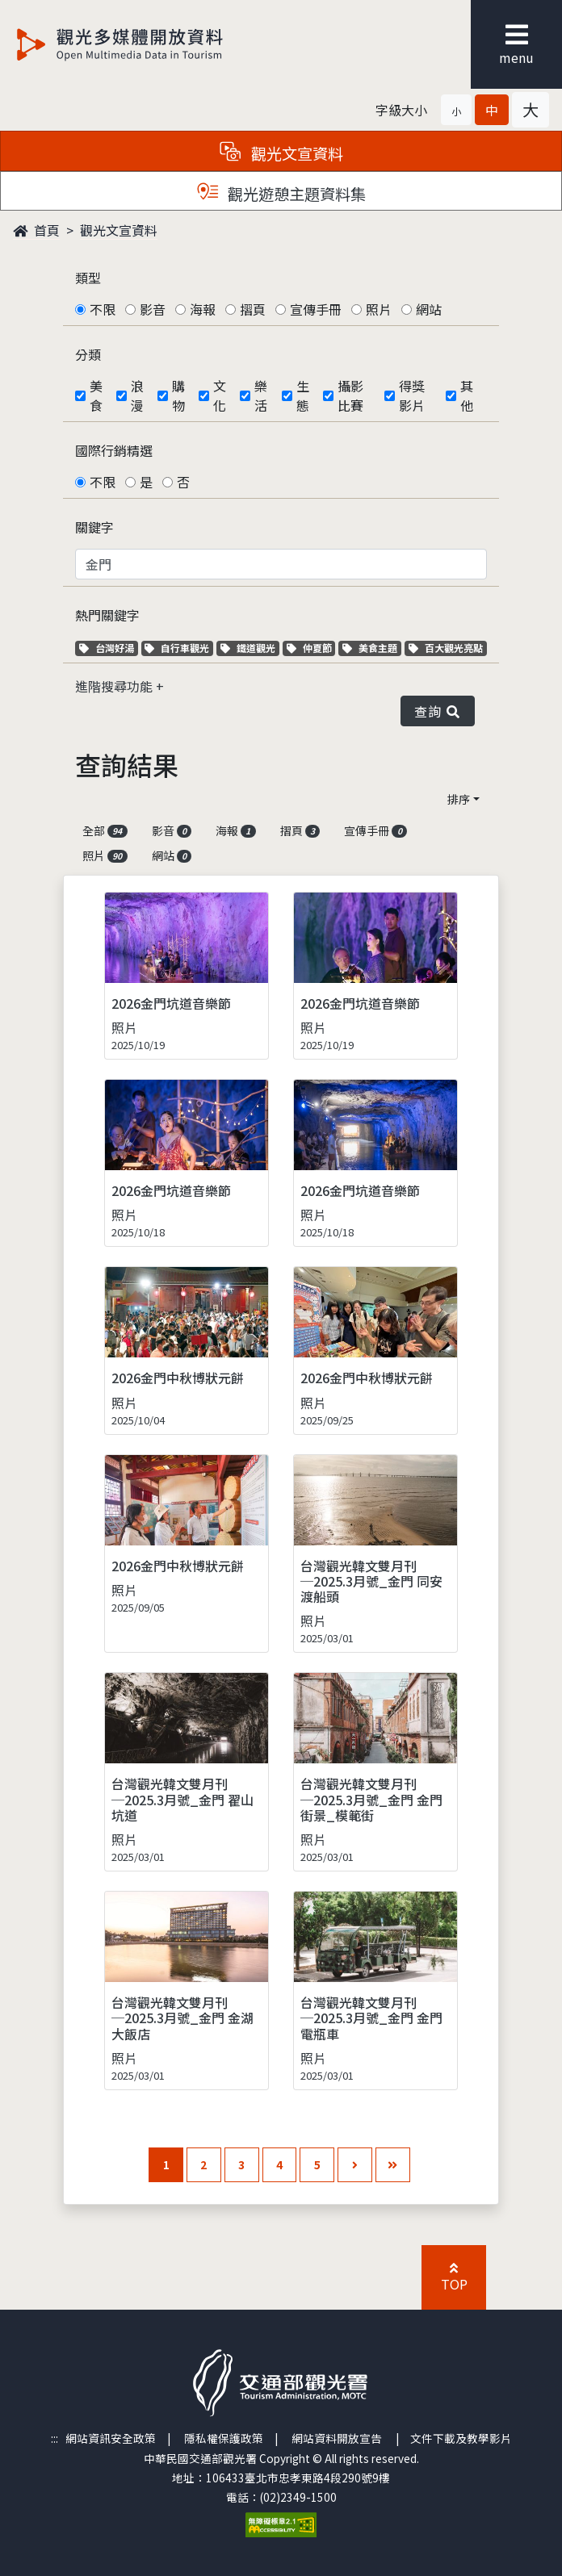 The height and width of the screenshot is (2576, 562). Describe the element at coordinates (456, 109) in the screenshot. I see `[button]` at that location.